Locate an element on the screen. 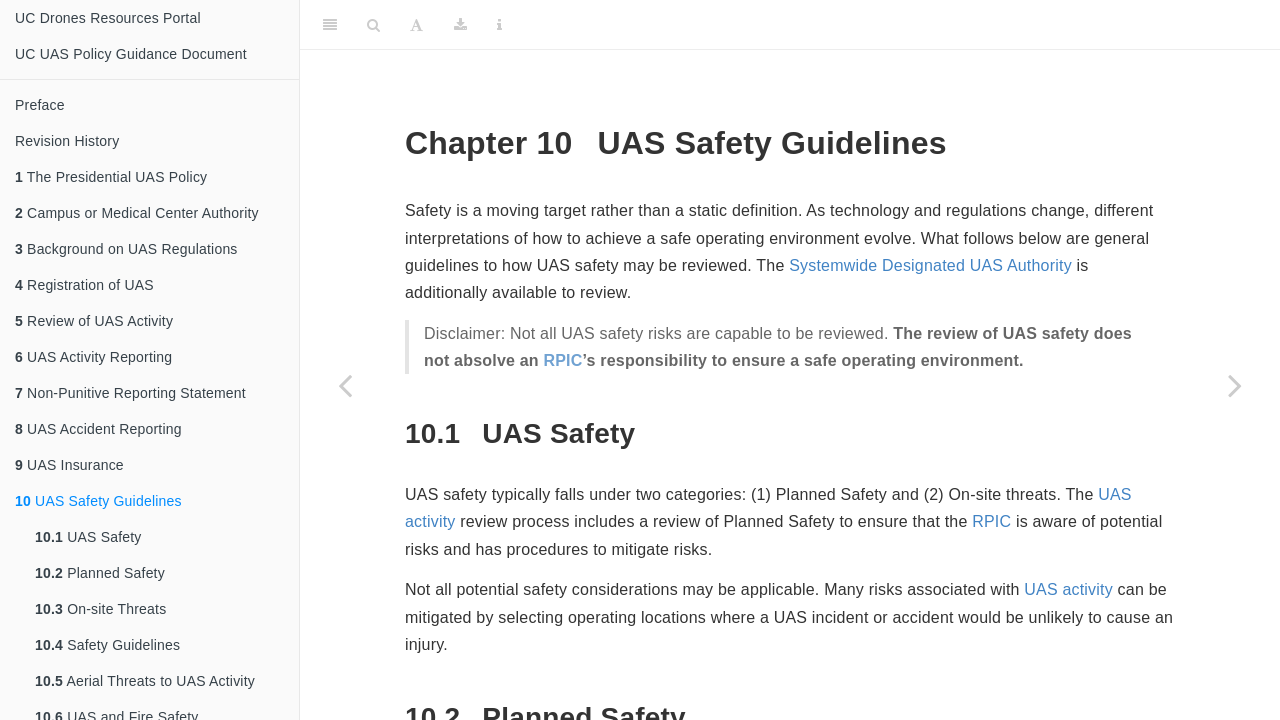 This screenshot has width=1280, height=720. Non-Punitive Reporting Statement is located at coordinates (130, 393).